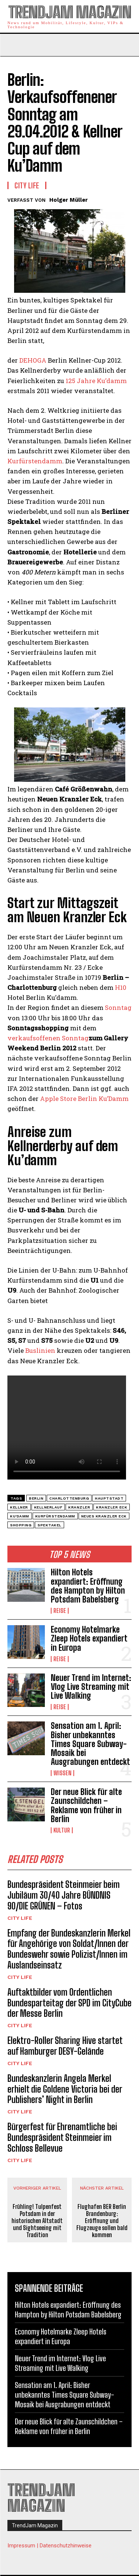  Describe the element at coordinates (64, 2089) in the screenshot. I see `Bundeskanzlerin Angela Merkel erhielt die Goldene Victoria bei der Publishers’ Night in Berlin` at that location.